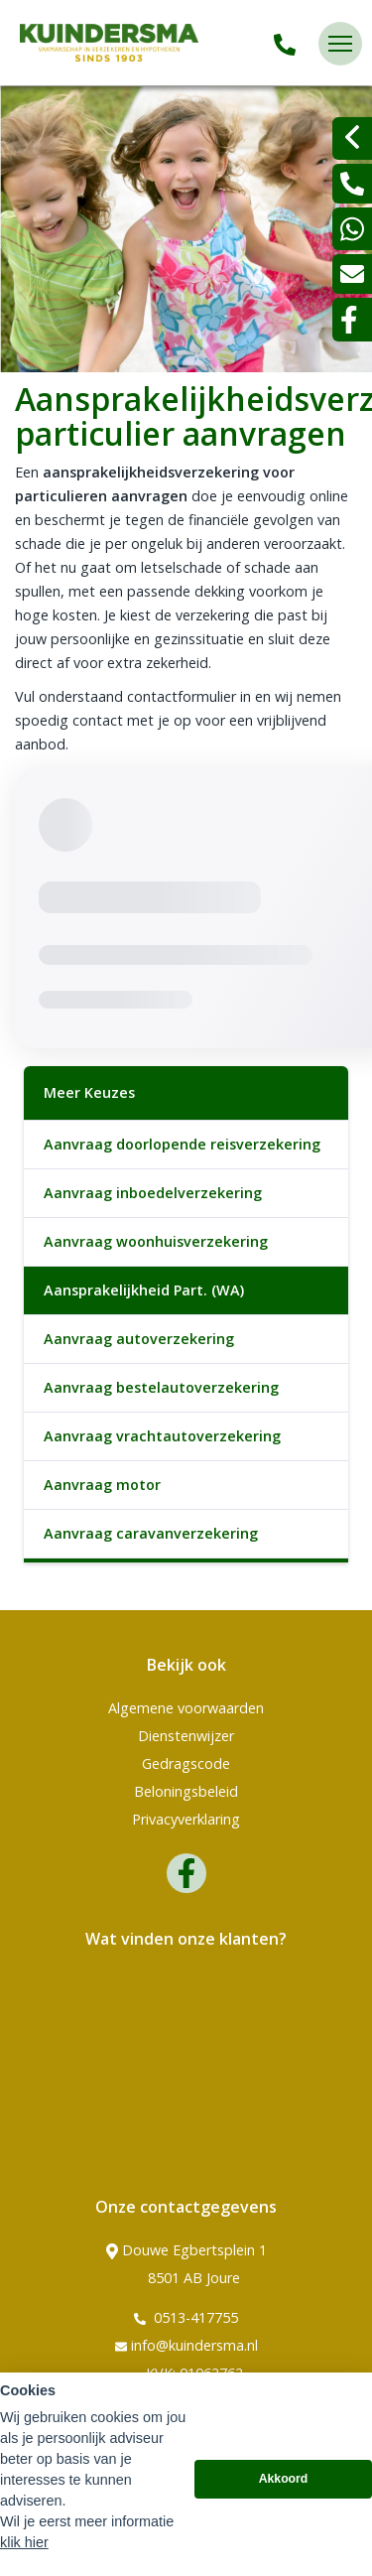 Image resolution: width=372 pixels, height=2576 pixels. I want to click on info@kuindersma.nl, so click(186, 2346).